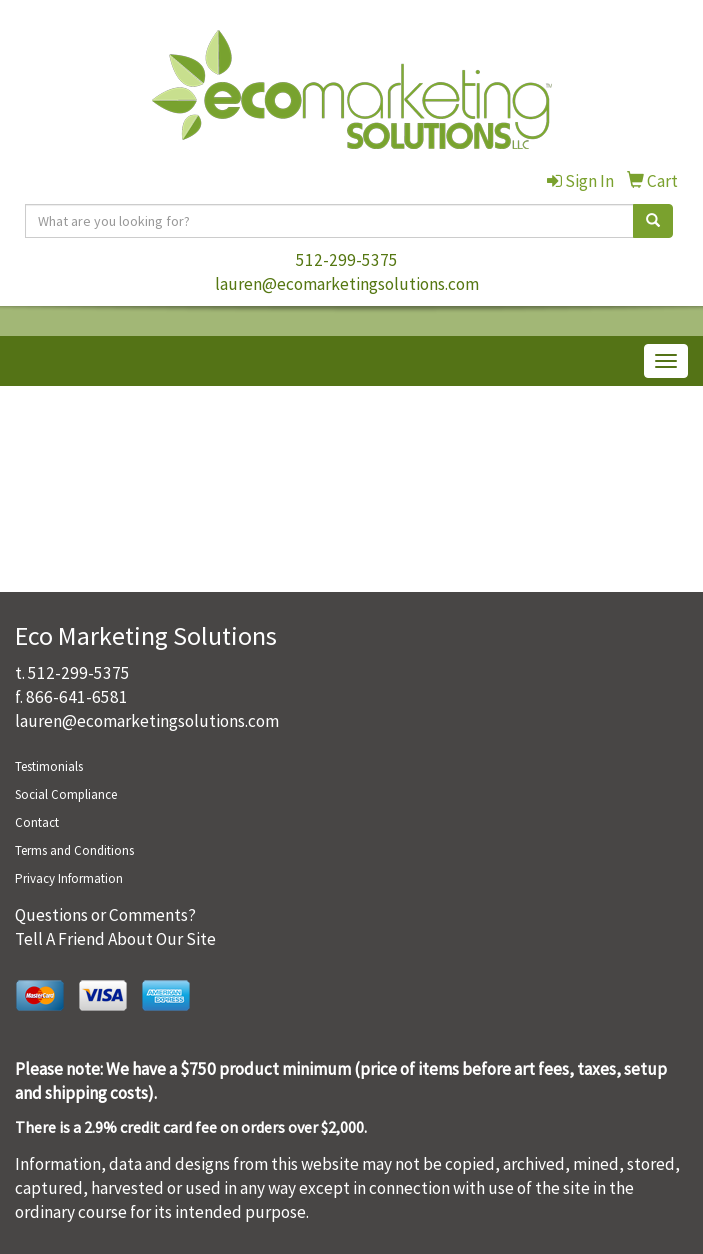 Image resolution: width=703 pixels, height=1254 pixels. I want to click on lauren@ecomarketingsolutions.com, so click(347, 284).